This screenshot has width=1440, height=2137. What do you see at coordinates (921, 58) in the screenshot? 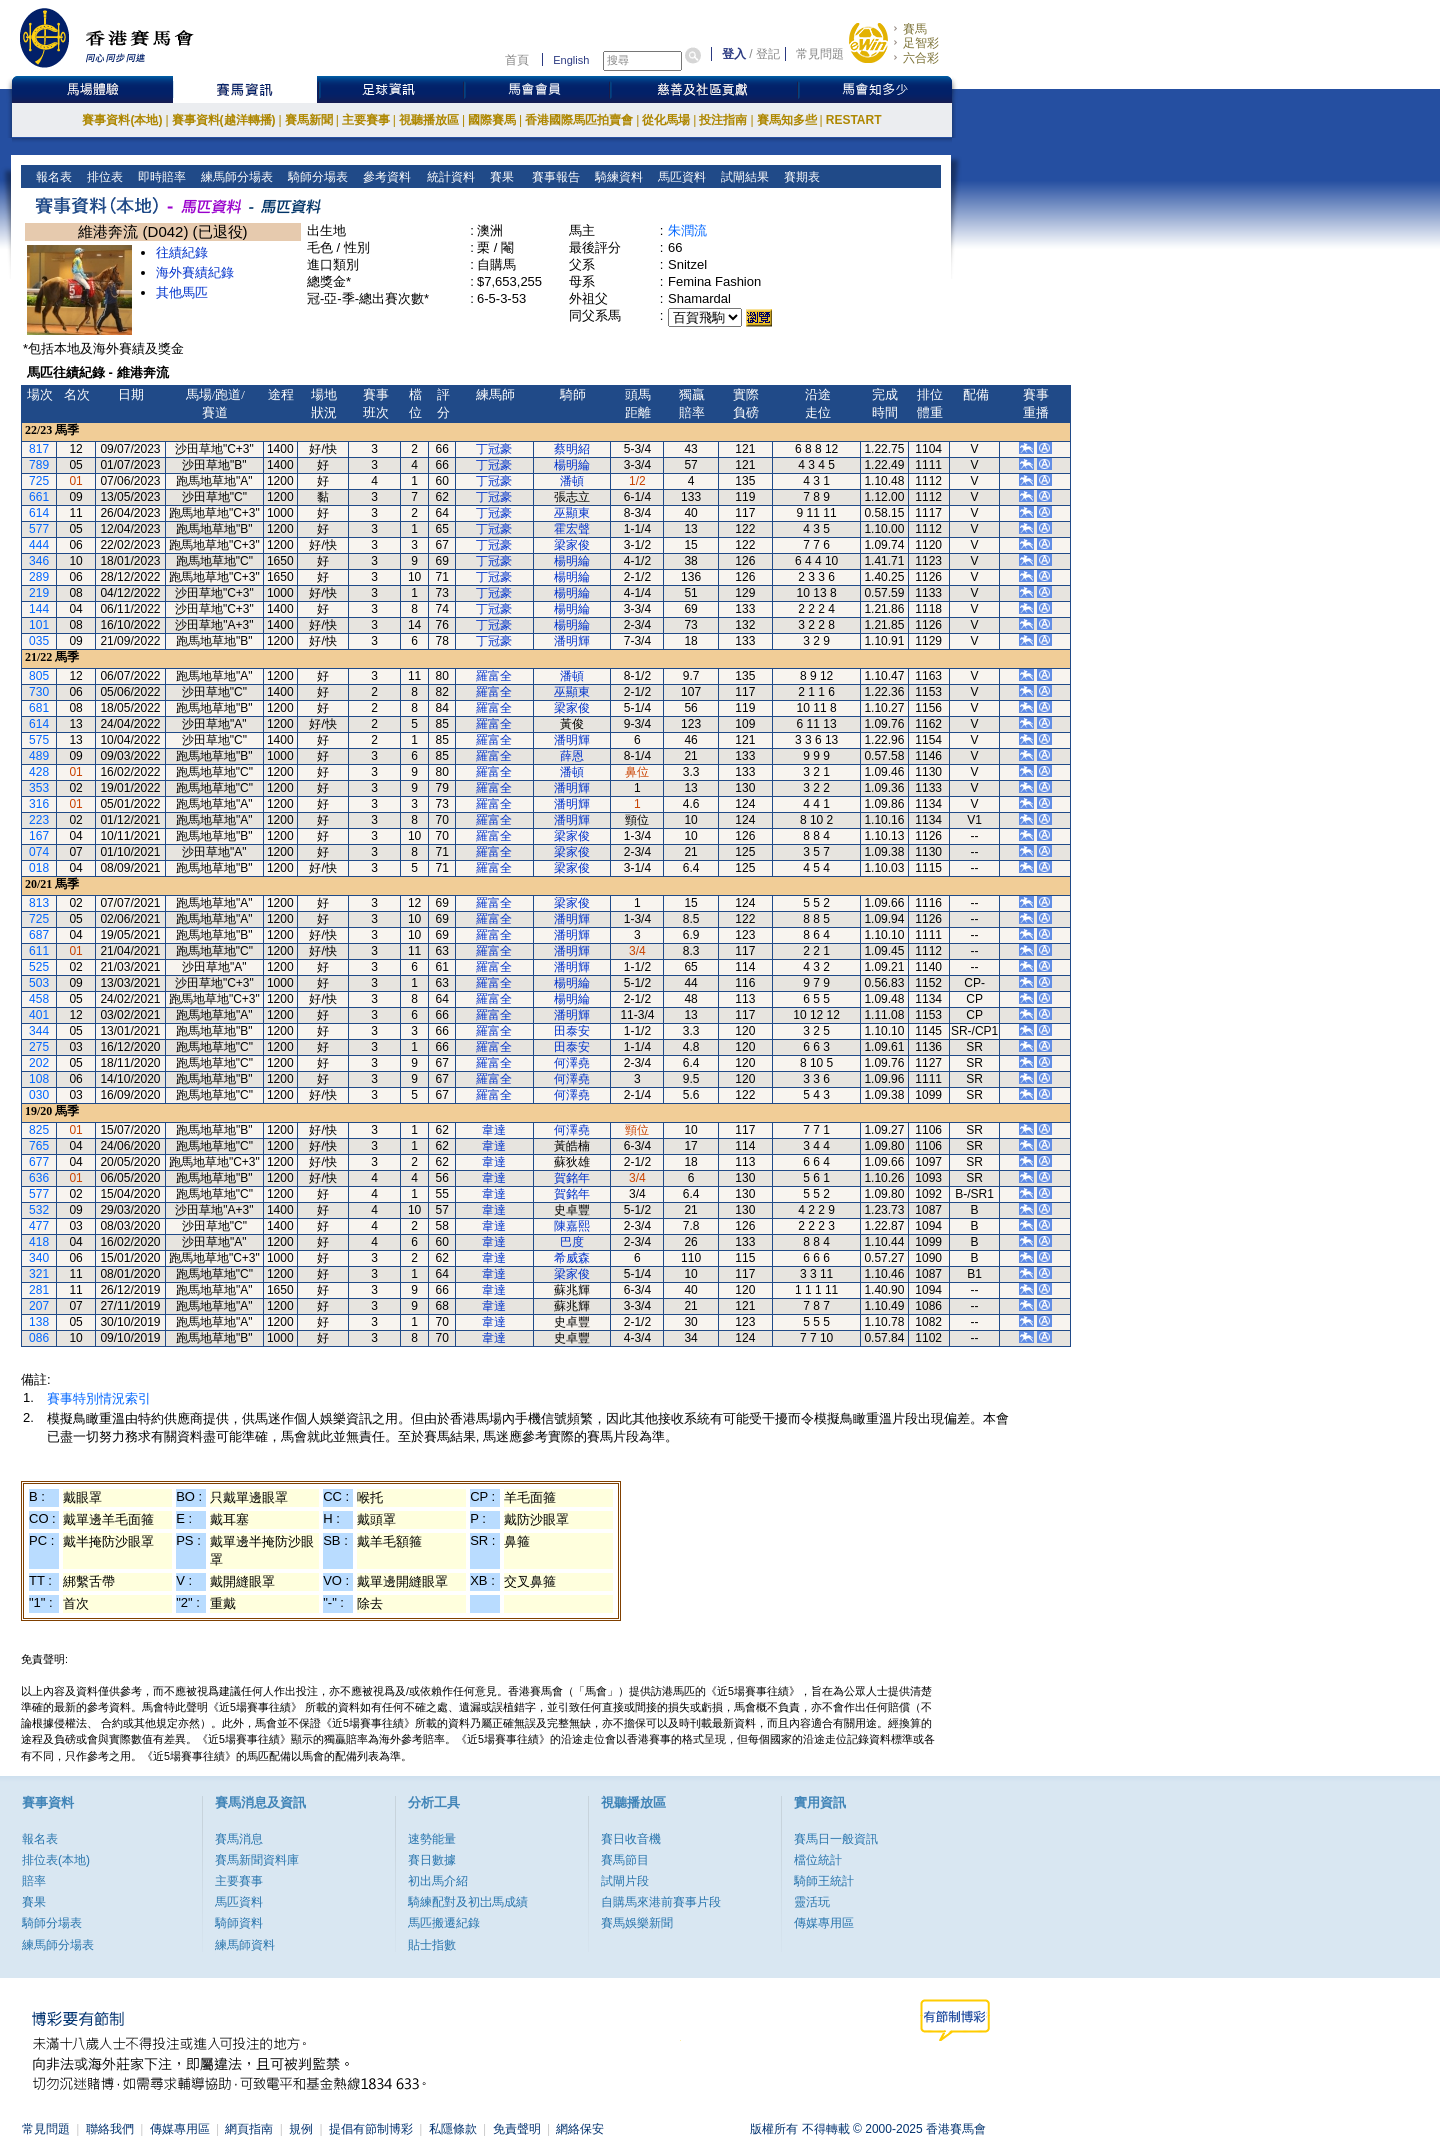
I see `六合彩` at bounding box center [921, 58].